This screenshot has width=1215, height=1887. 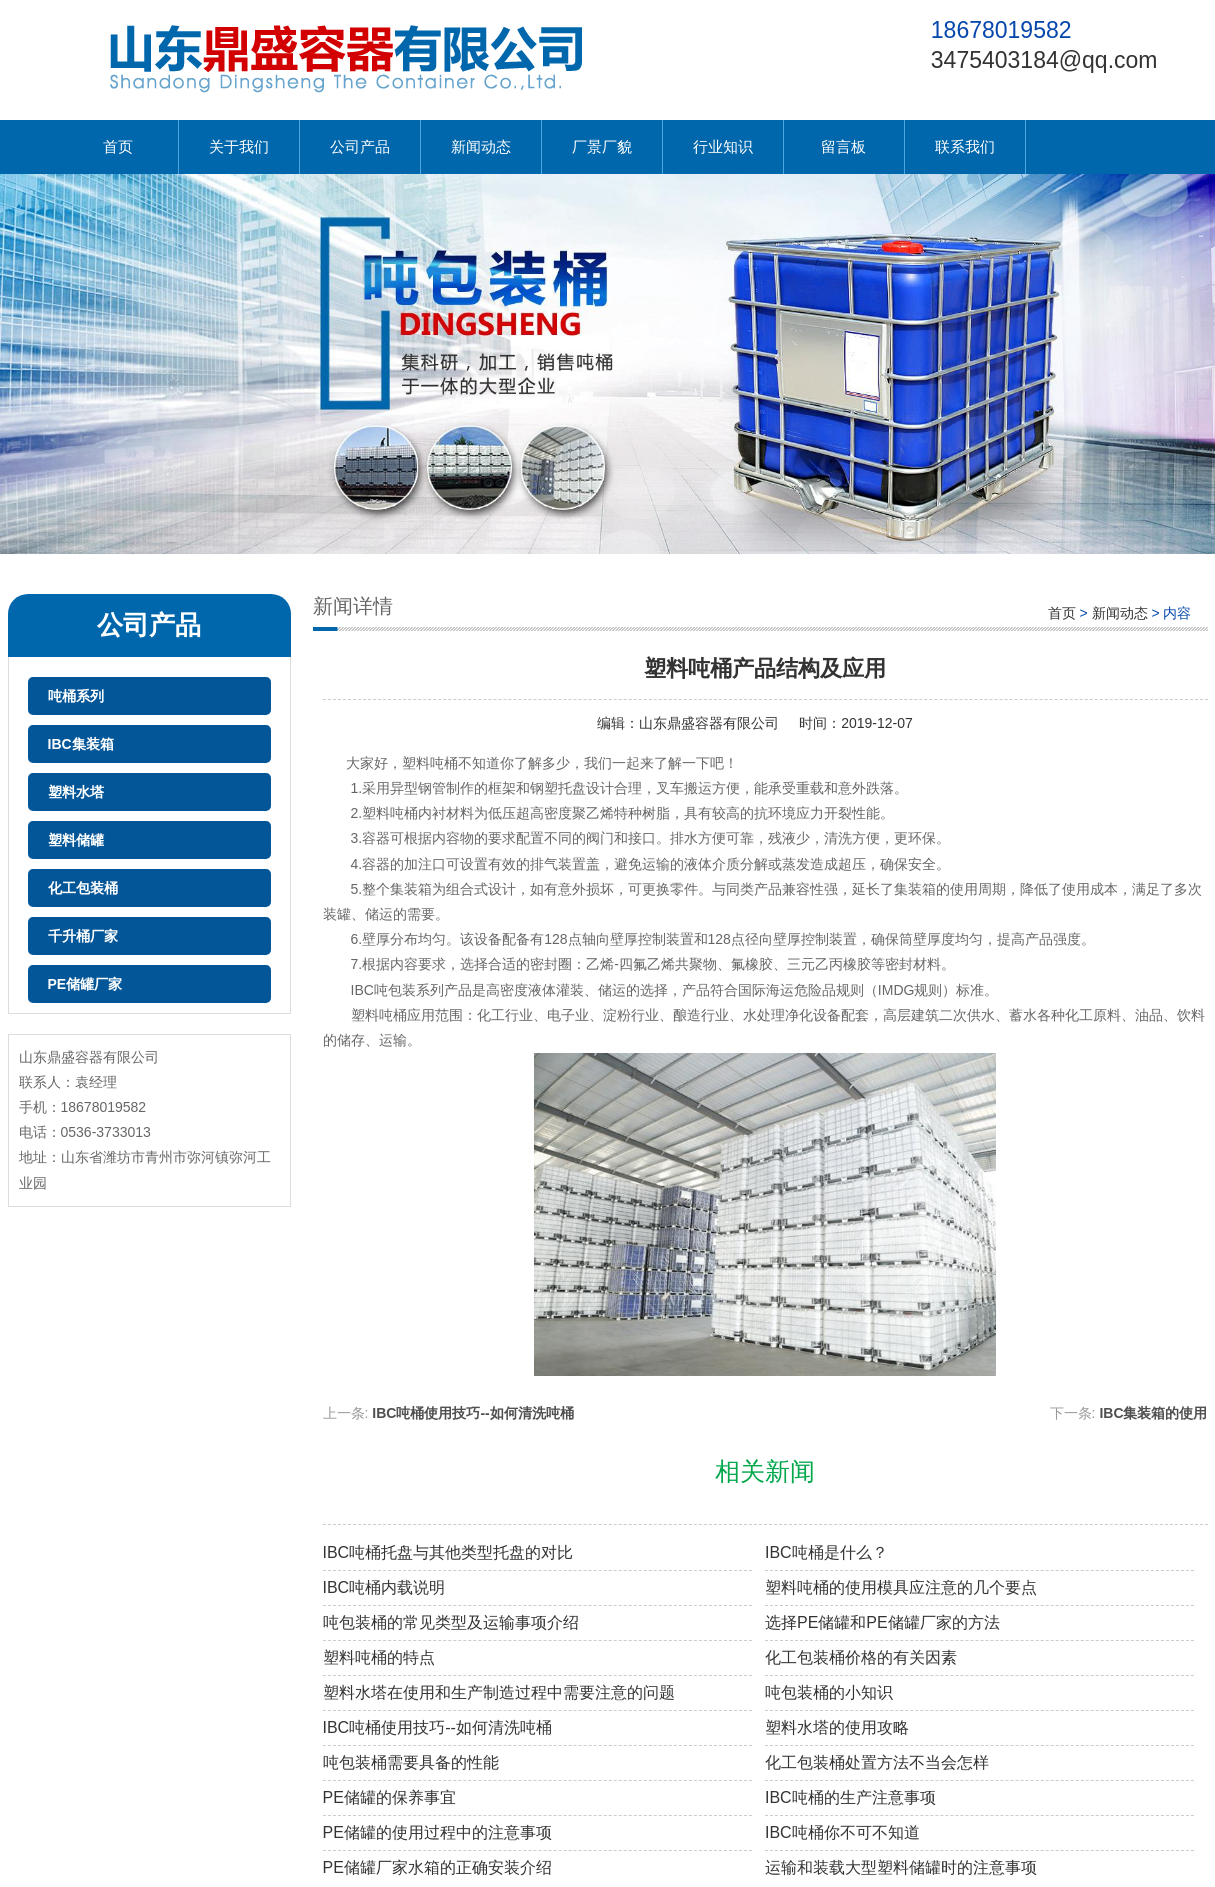 What do you see at coordinates (826, 1552) in the screenshot?
I see `IBC吨桶是什么？` at bounding box center [826, 1552].